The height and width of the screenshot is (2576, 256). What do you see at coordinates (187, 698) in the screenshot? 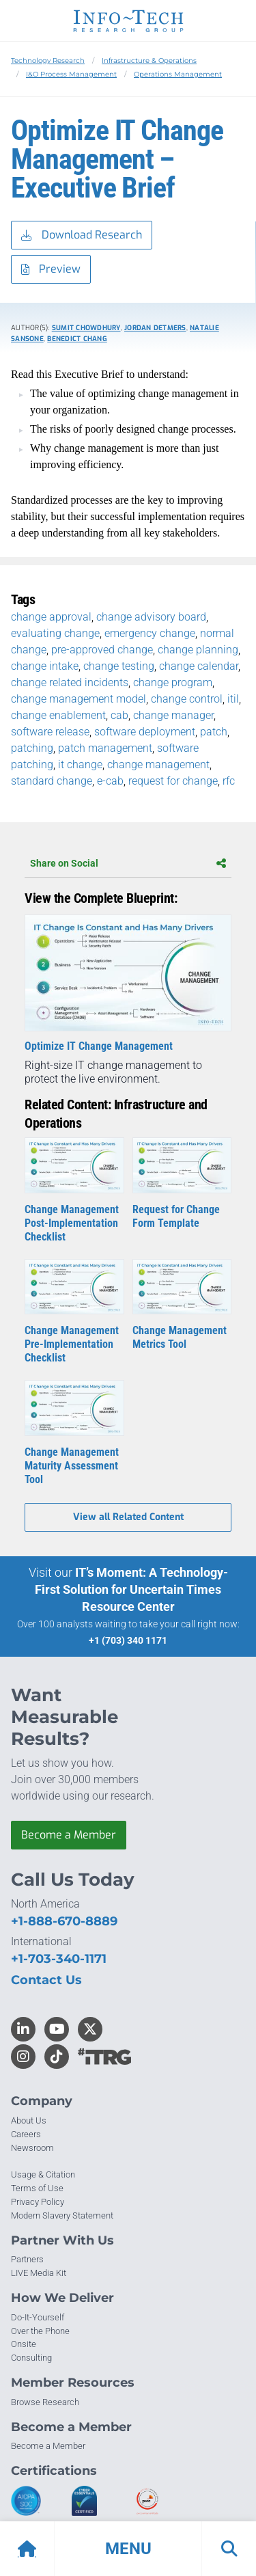
I see `change control` at bounding box center [187, 698].